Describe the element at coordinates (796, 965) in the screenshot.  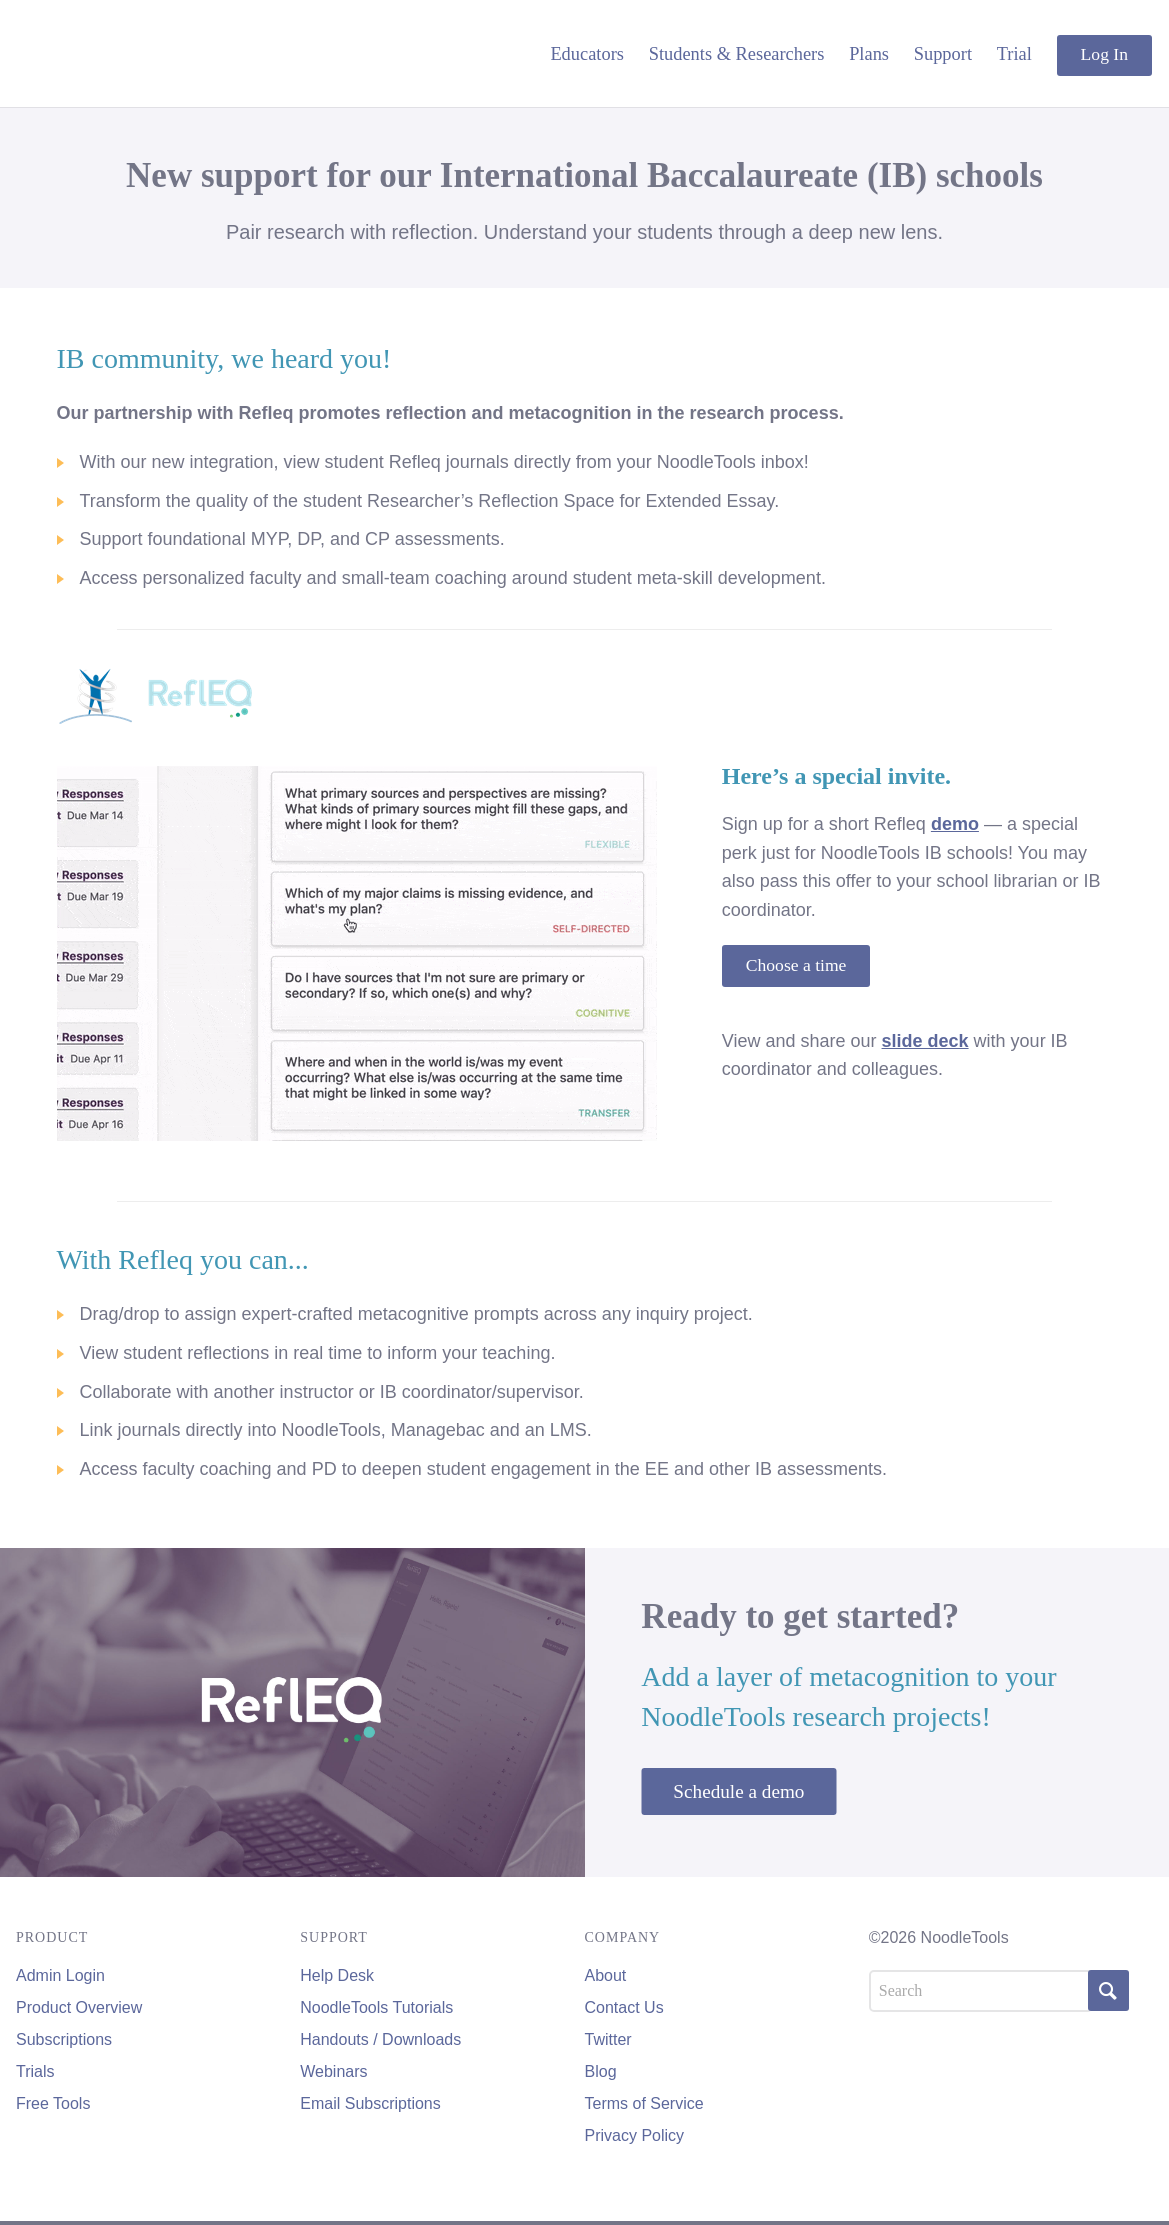
I see `Choose a time` at that location.